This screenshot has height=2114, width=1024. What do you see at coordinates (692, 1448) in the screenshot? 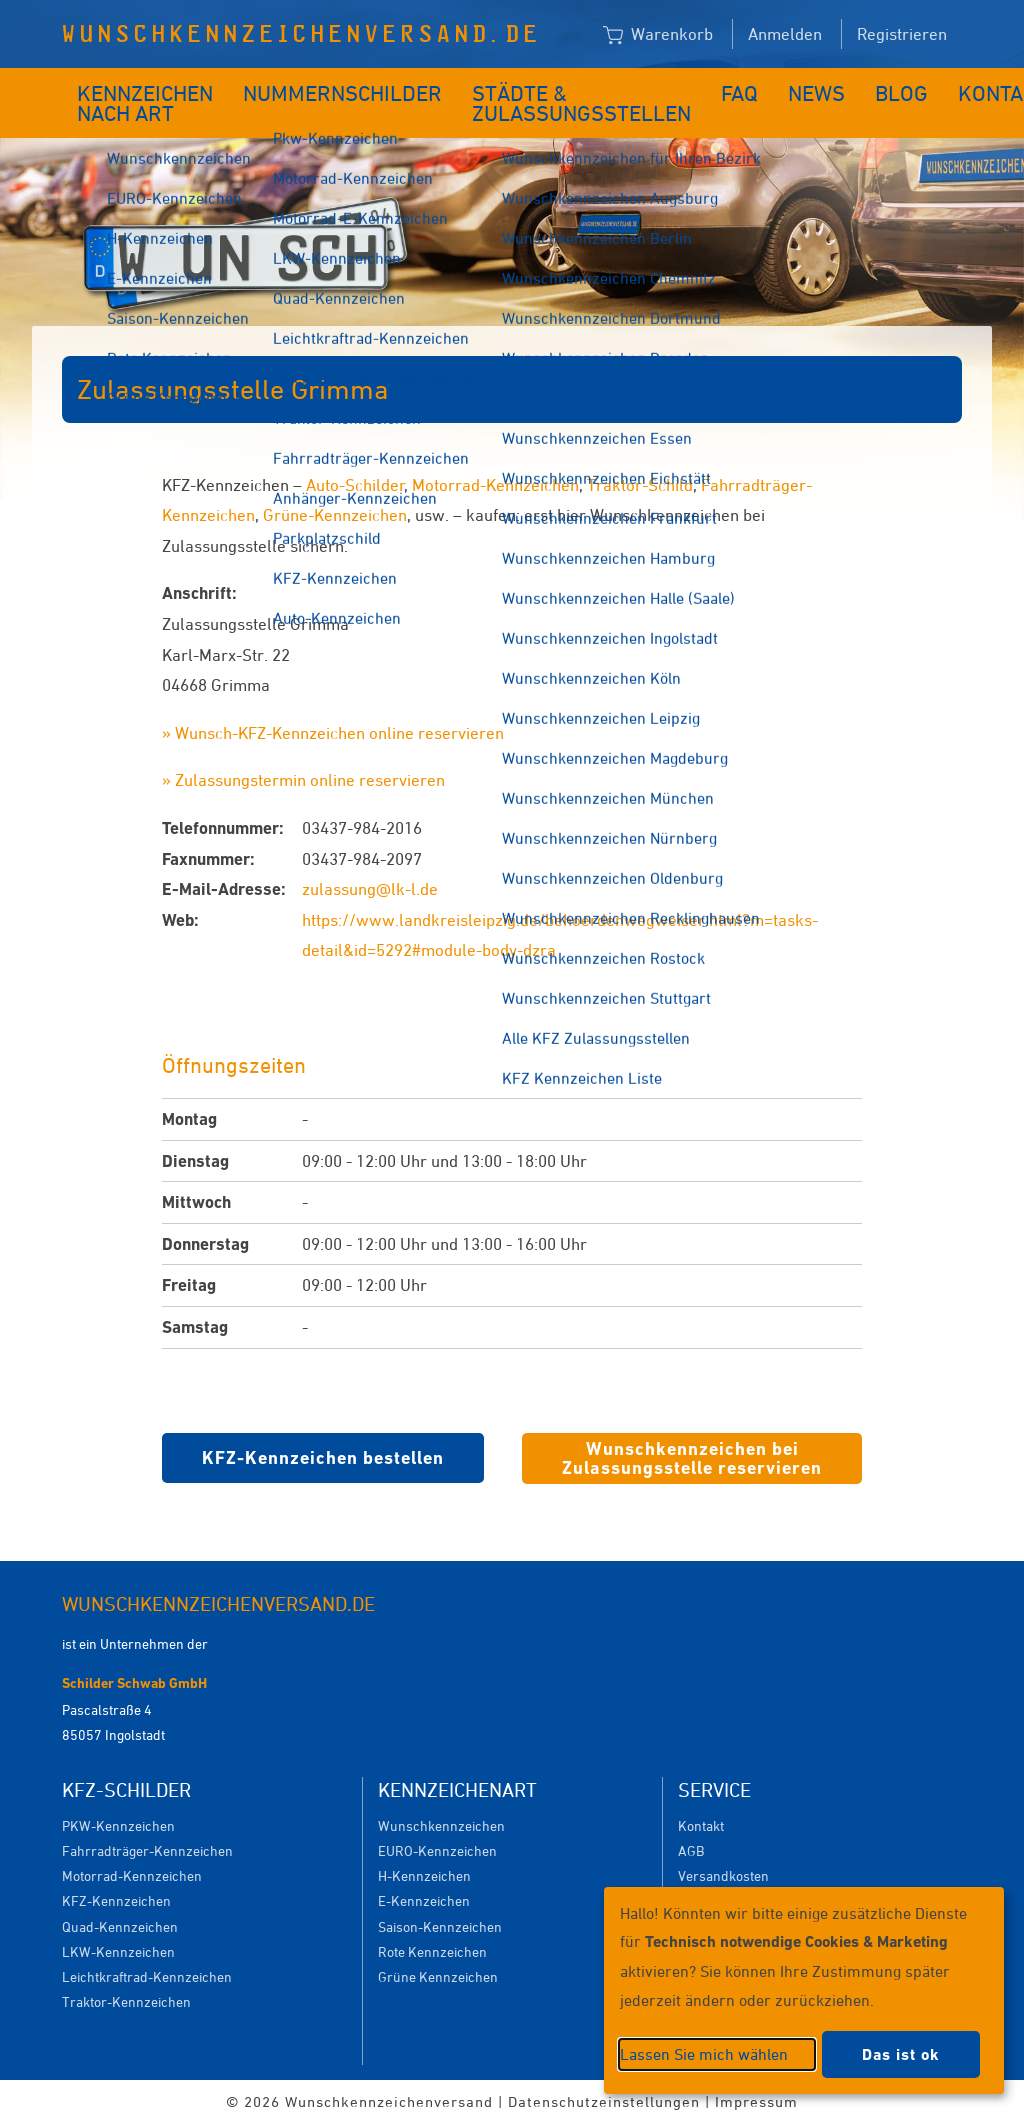
I see `Wunschkennzeichen bei Zulassungsstelle reservieren` at bounding box center [692, 1448].